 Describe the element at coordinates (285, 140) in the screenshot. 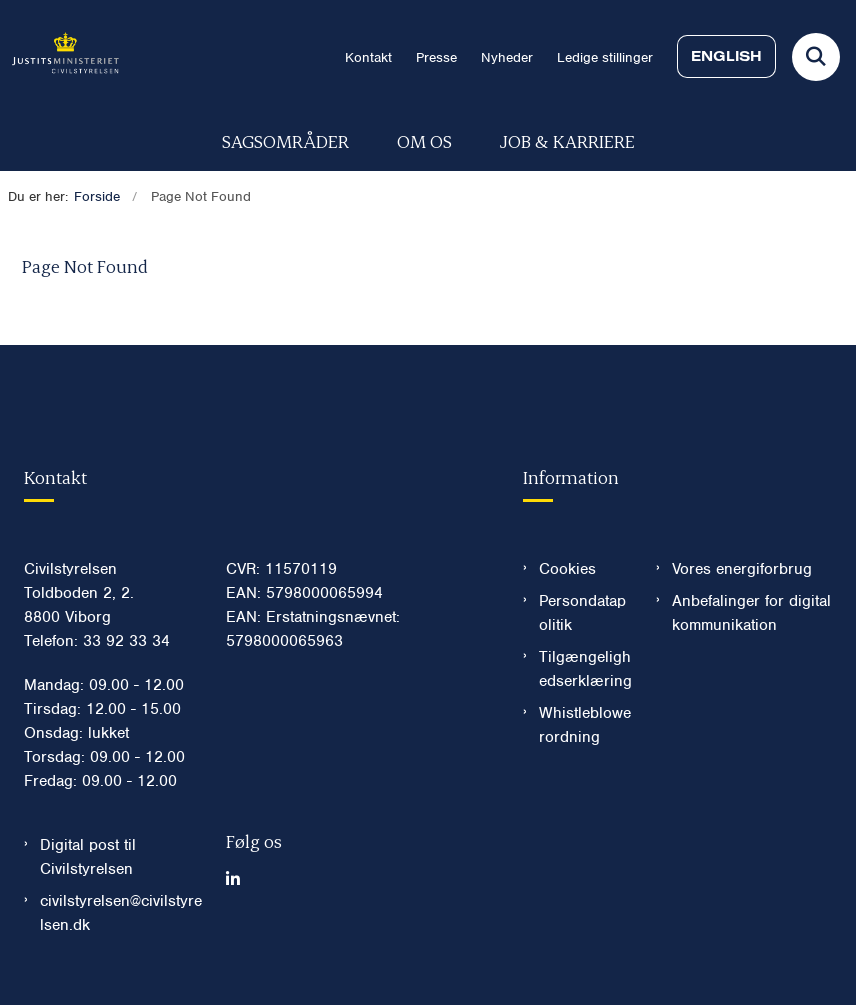

I see `Sagsområder` at that location.